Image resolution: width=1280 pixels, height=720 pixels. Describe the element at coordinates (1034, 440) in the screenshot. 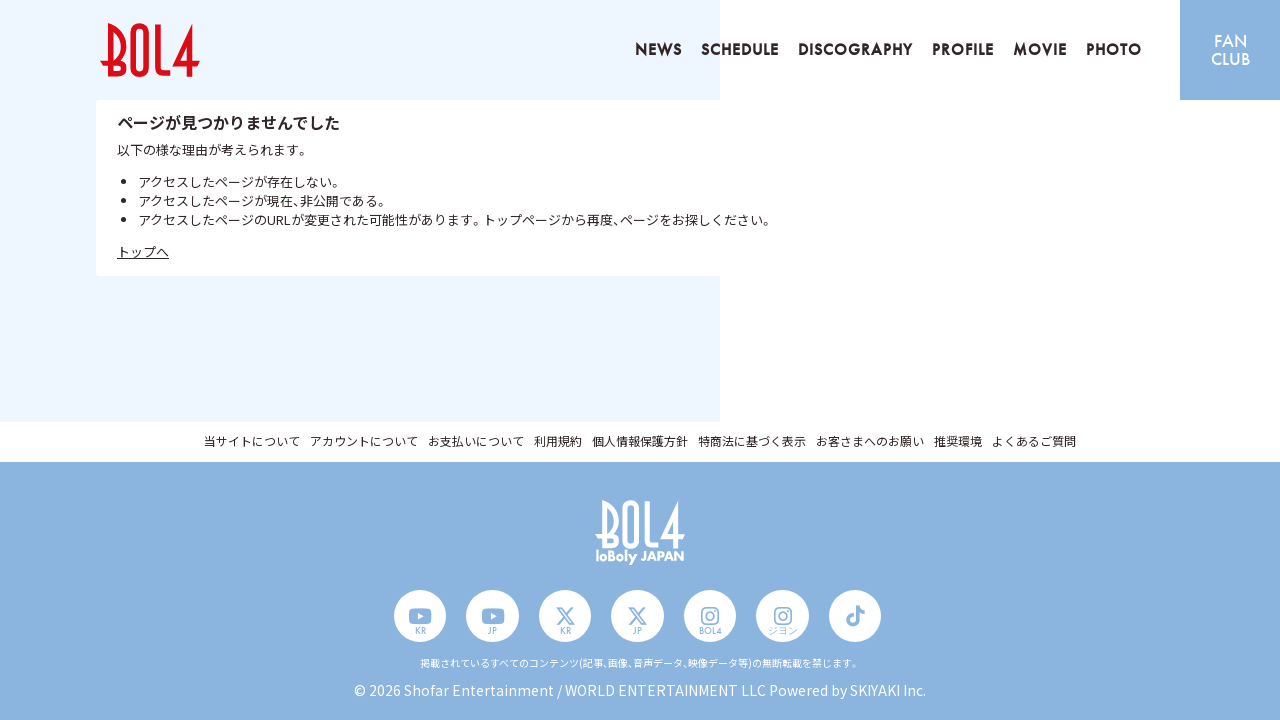

I see `よくあるご質問` at that location.